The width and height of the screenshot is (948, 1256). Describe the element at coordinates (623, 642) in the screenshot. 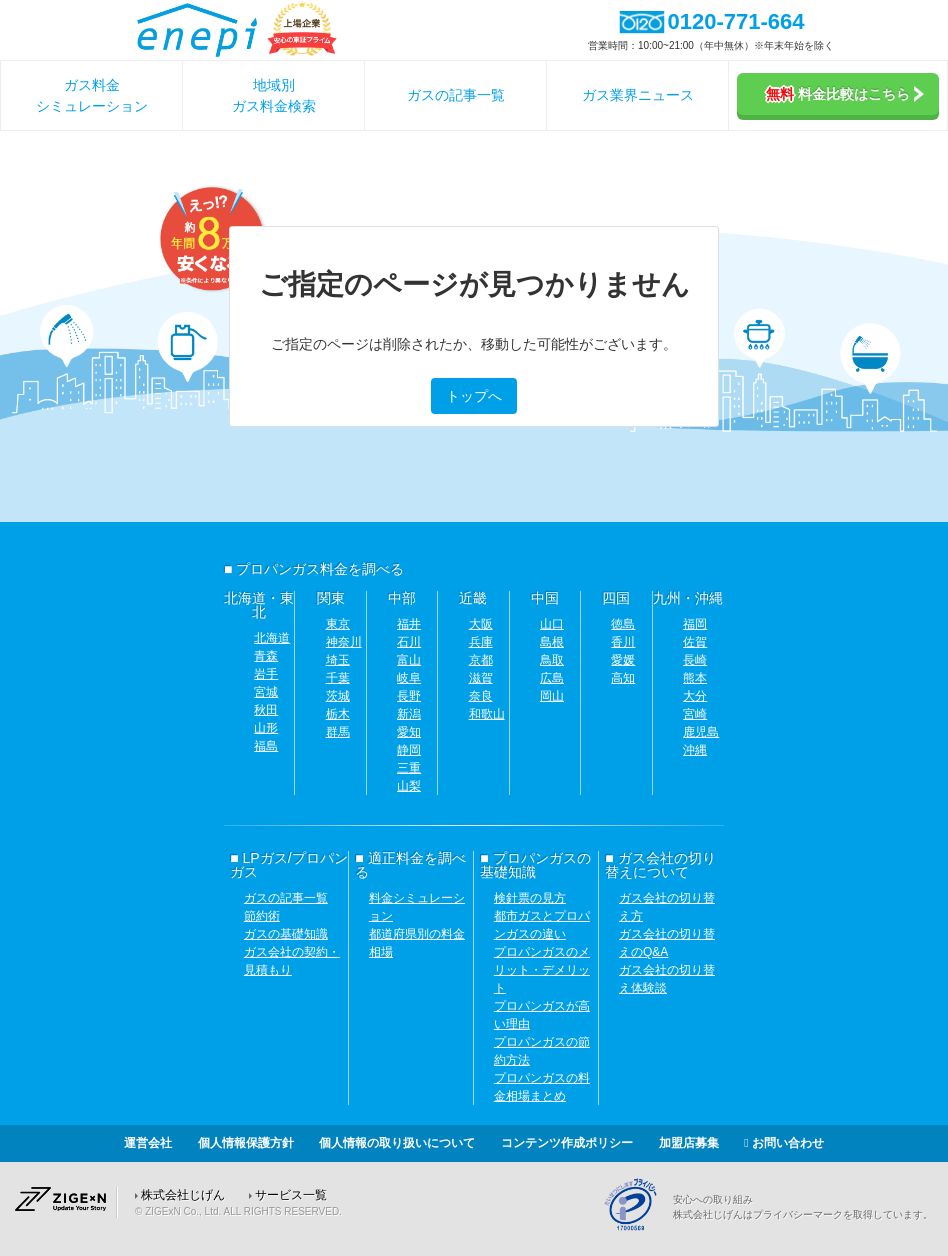

I see `香川` at that location.